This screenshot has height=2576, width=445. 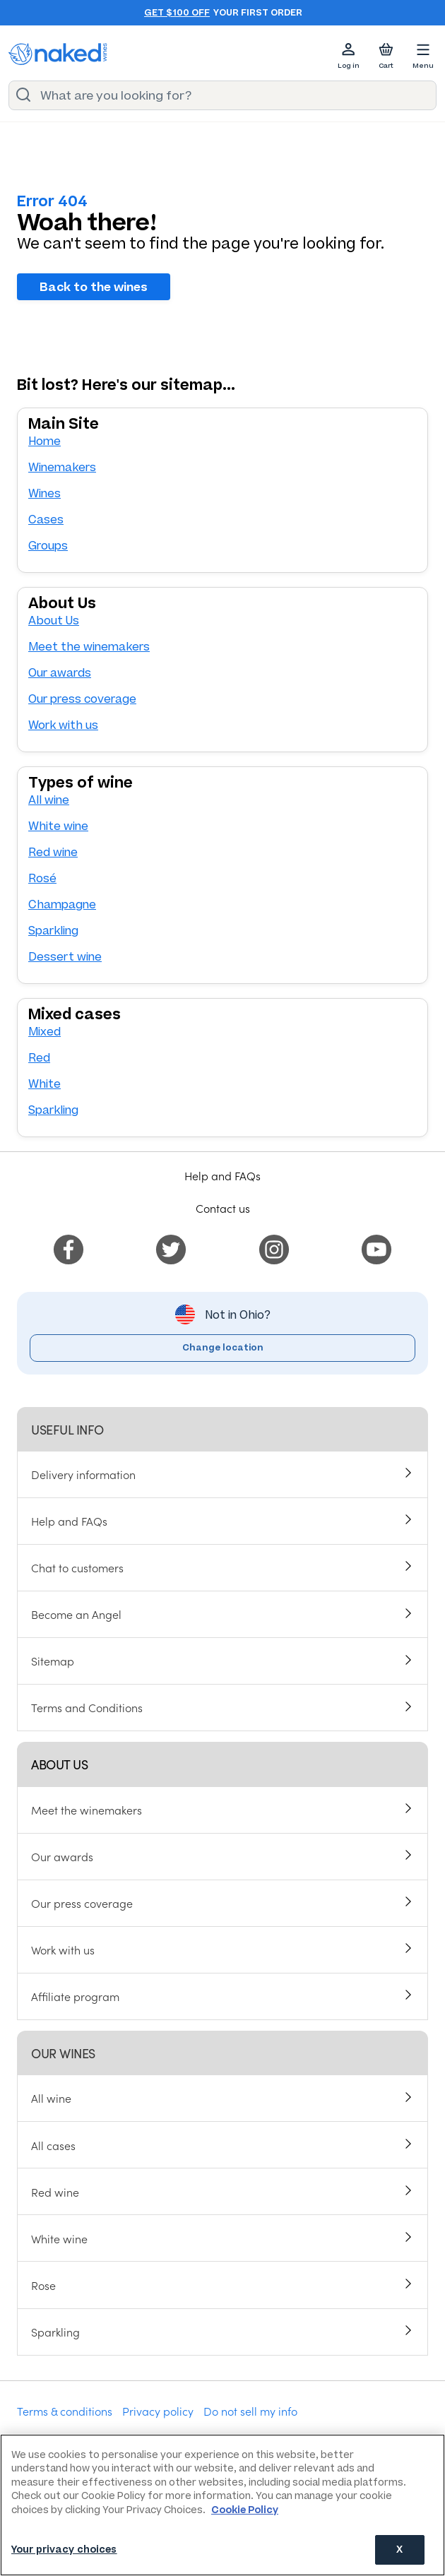 What do you see at coordinates (44, 493) in the screenshot?
I see `Wines` at bounding box center [44, 493].